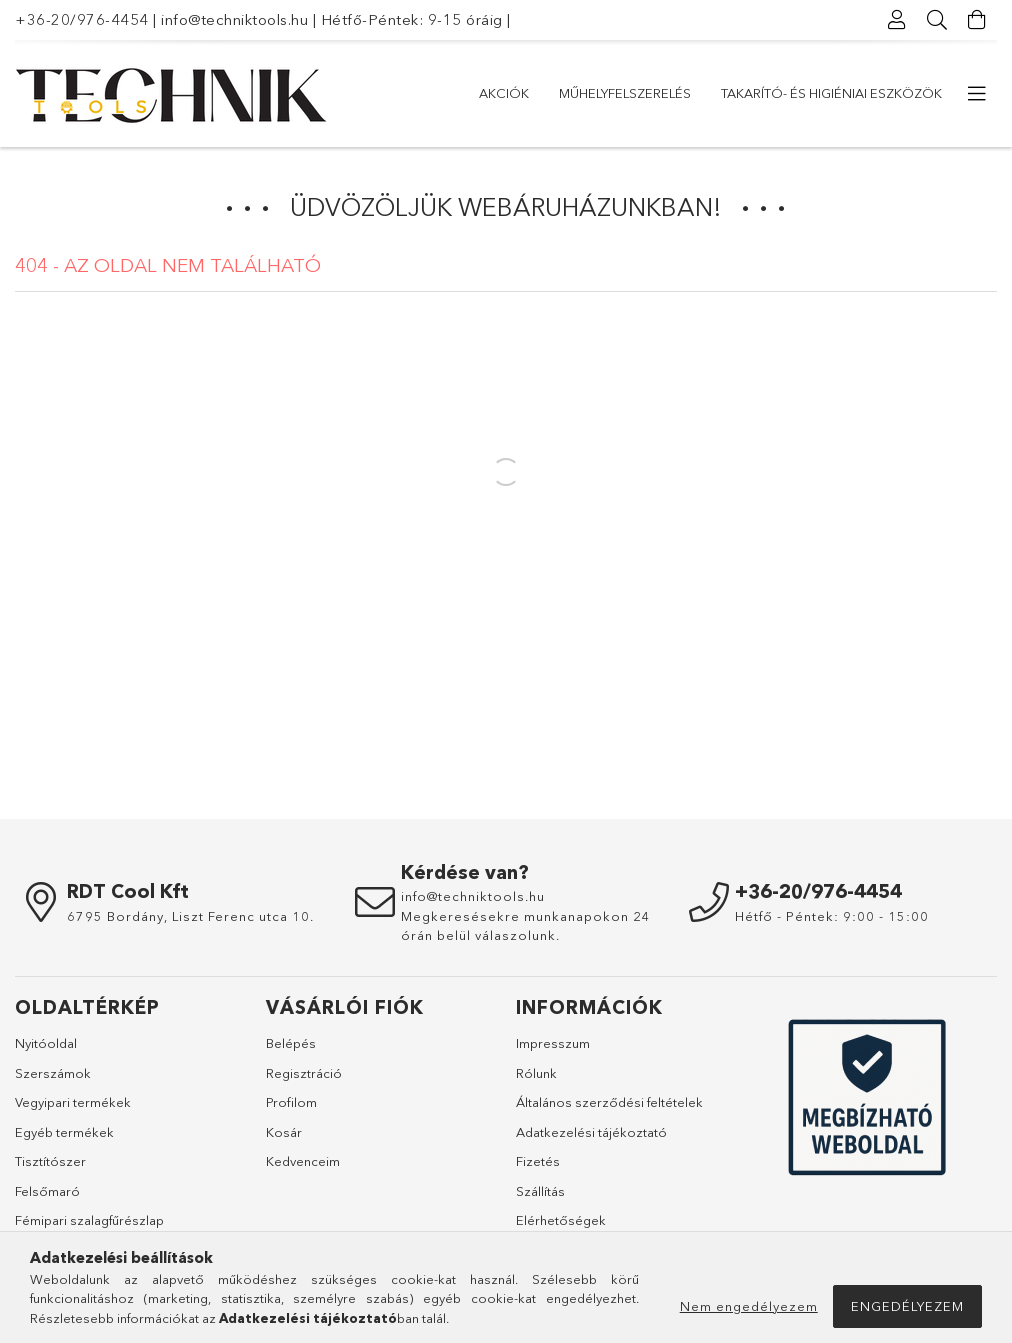 This screenshot has height=1343, width=1012. Describe the element at coordinates (907, 1306) in the screenshot. I see `Engedélyezem` at that location.